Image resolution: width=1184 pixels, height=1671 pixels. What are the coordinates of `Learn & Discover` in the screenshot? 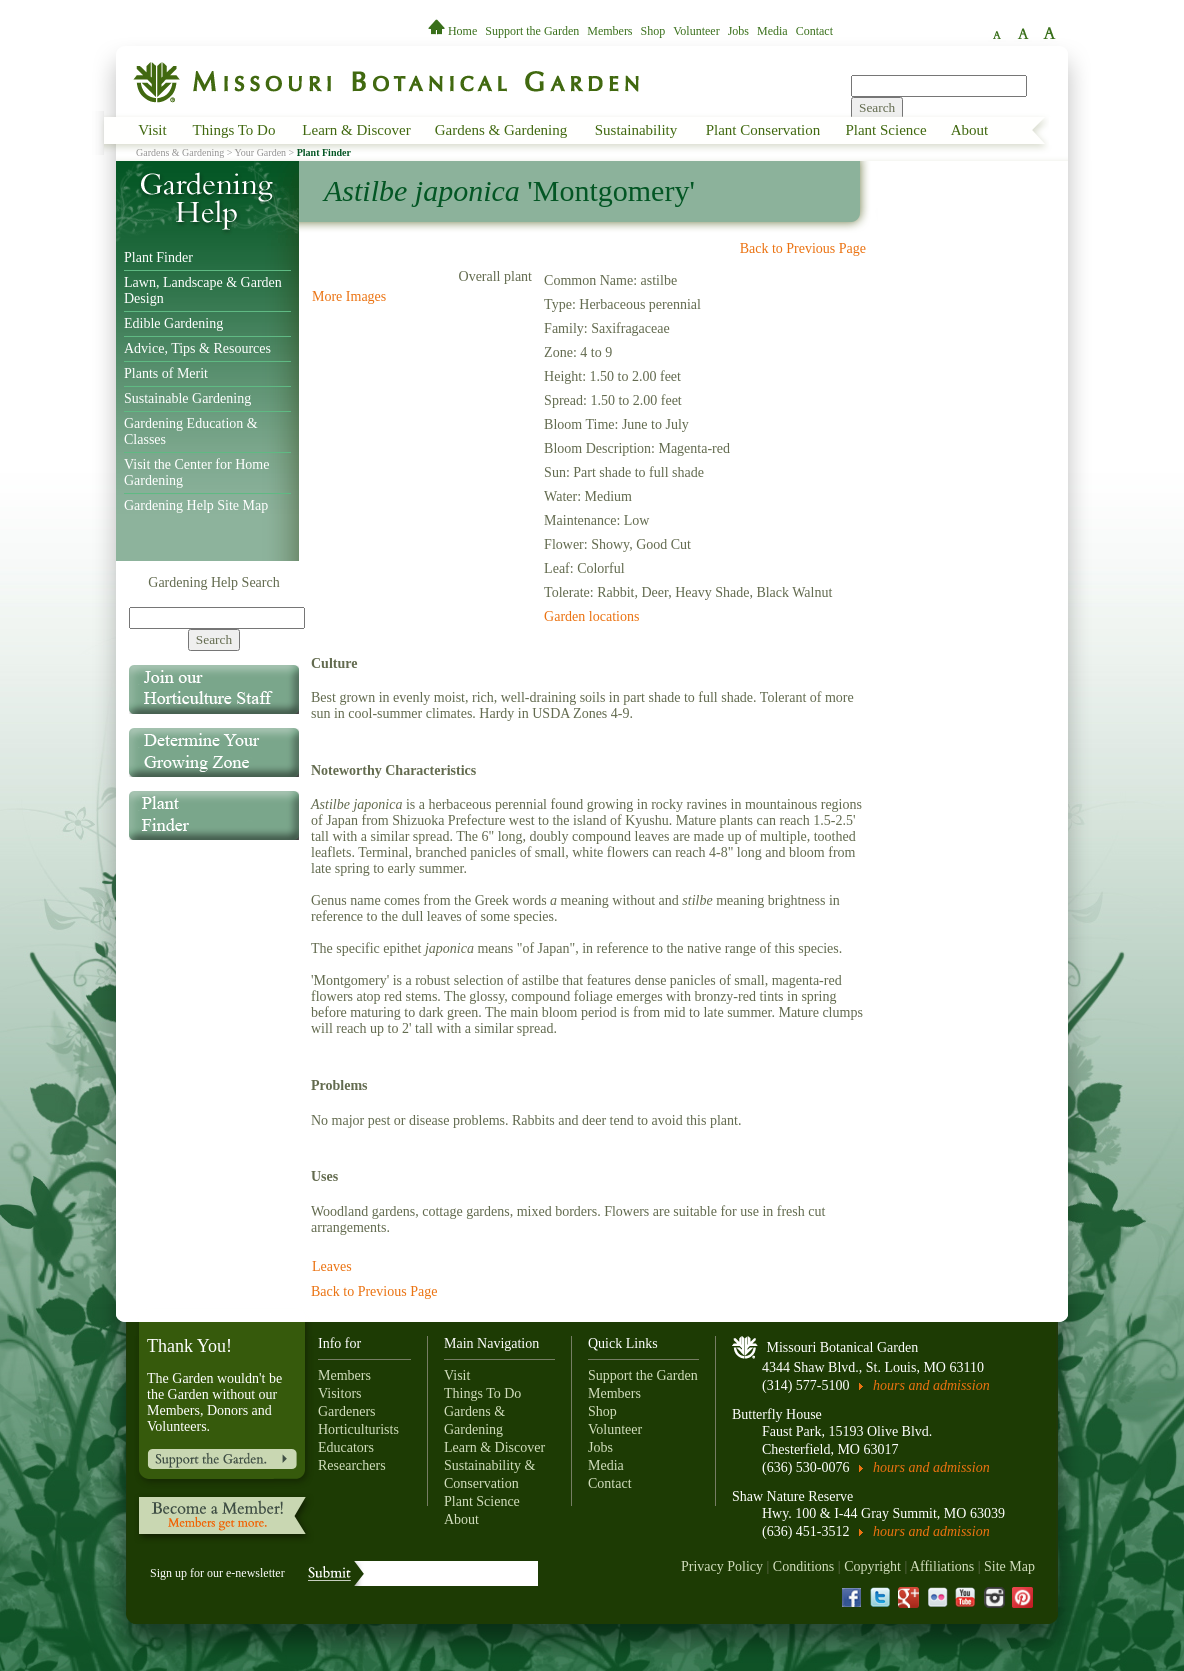 It's located at (356, 130).